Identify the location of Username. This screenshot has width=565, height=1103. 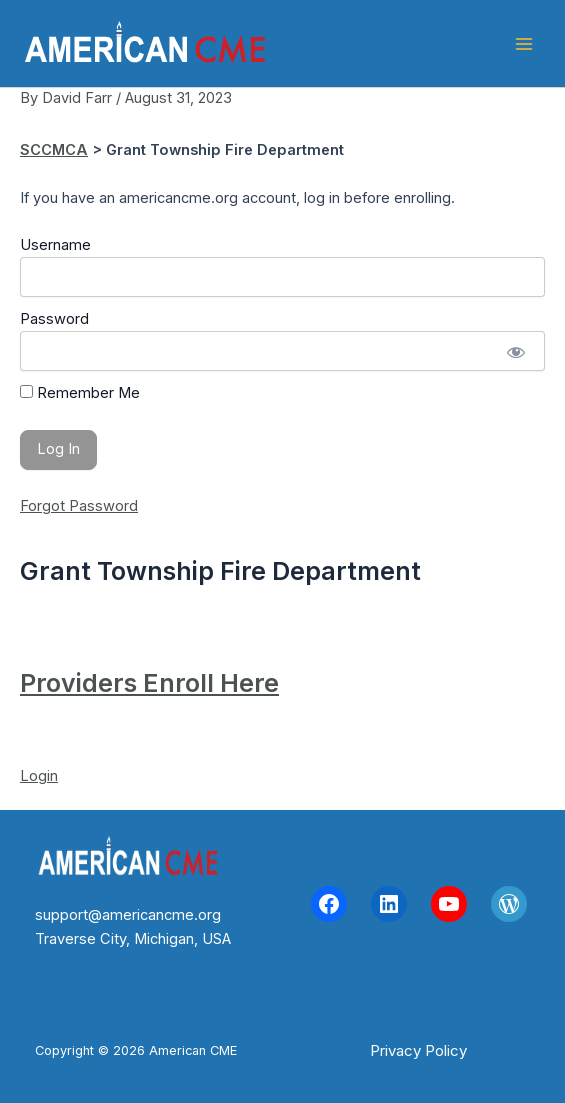
(55, 245).